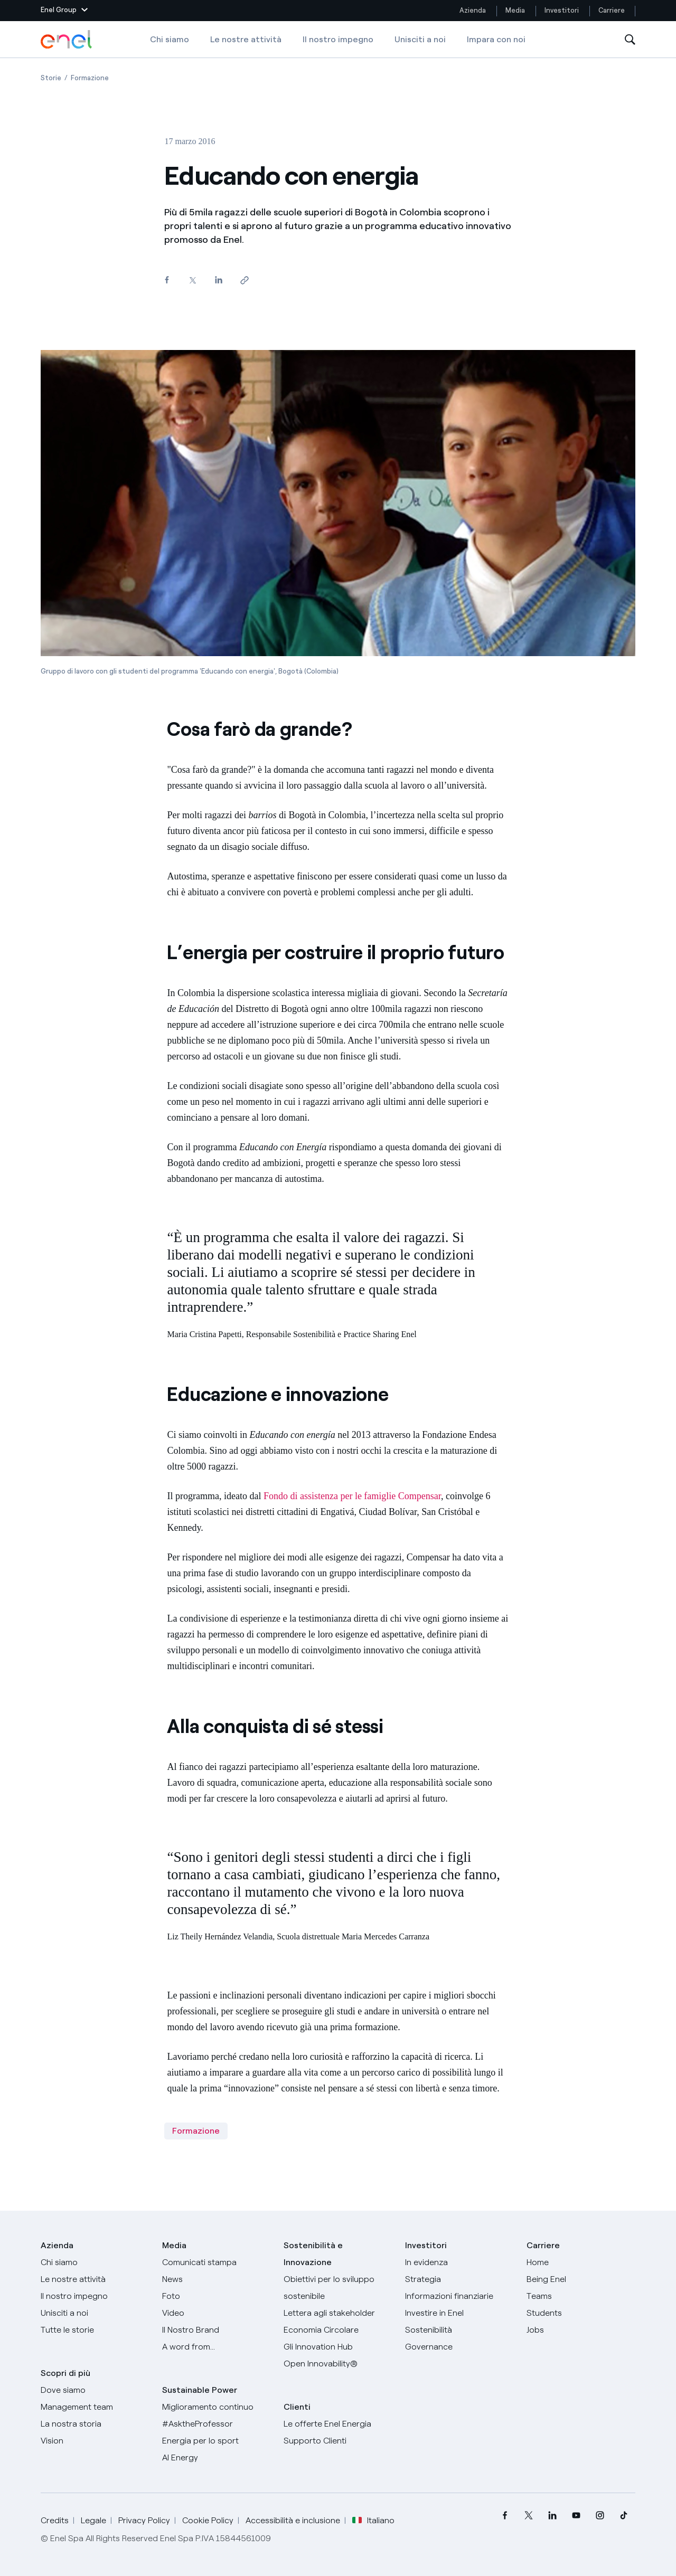 The image size is (676, 2576). Describe the element at coordinates (218, 280) in the screenshot. I see `[Condividi su LinkedIn]` at that location.